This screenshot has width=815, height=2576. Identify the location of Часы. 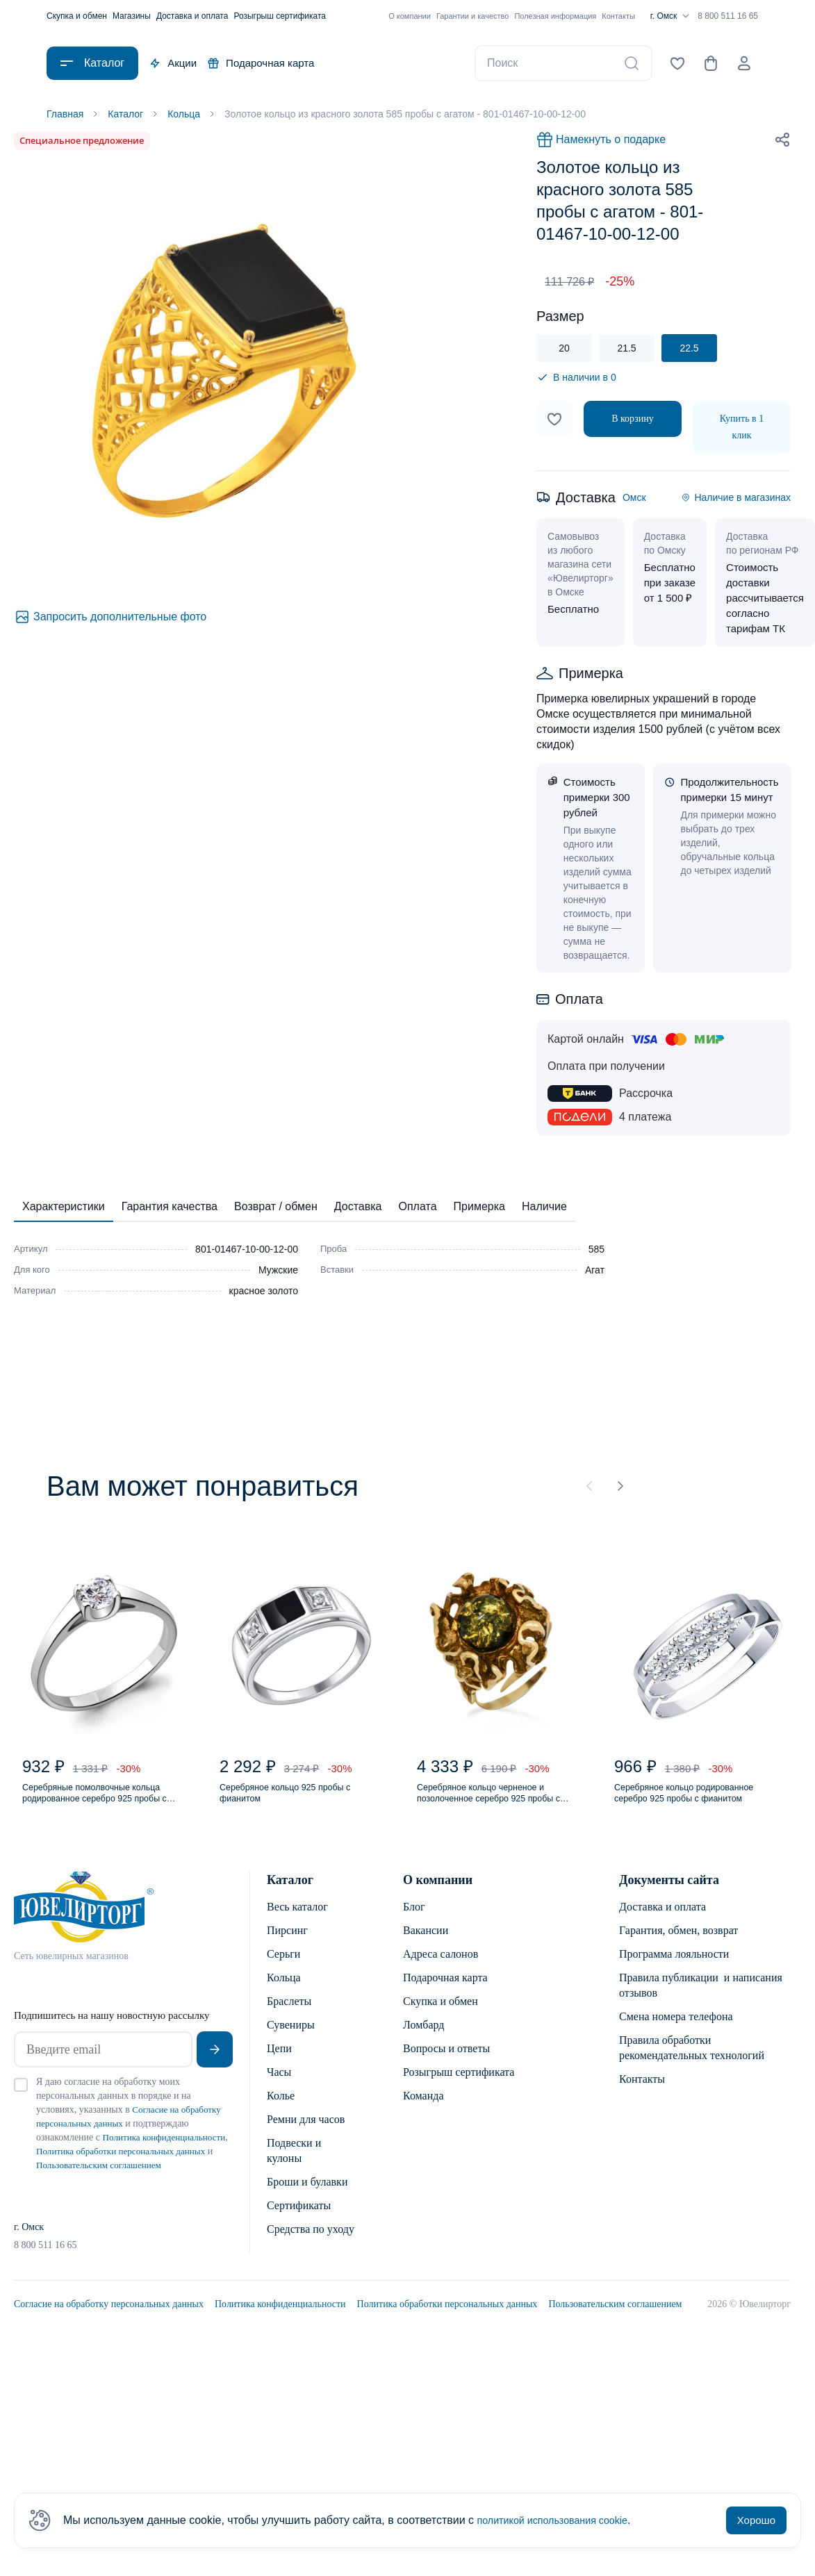
(279, 2086).